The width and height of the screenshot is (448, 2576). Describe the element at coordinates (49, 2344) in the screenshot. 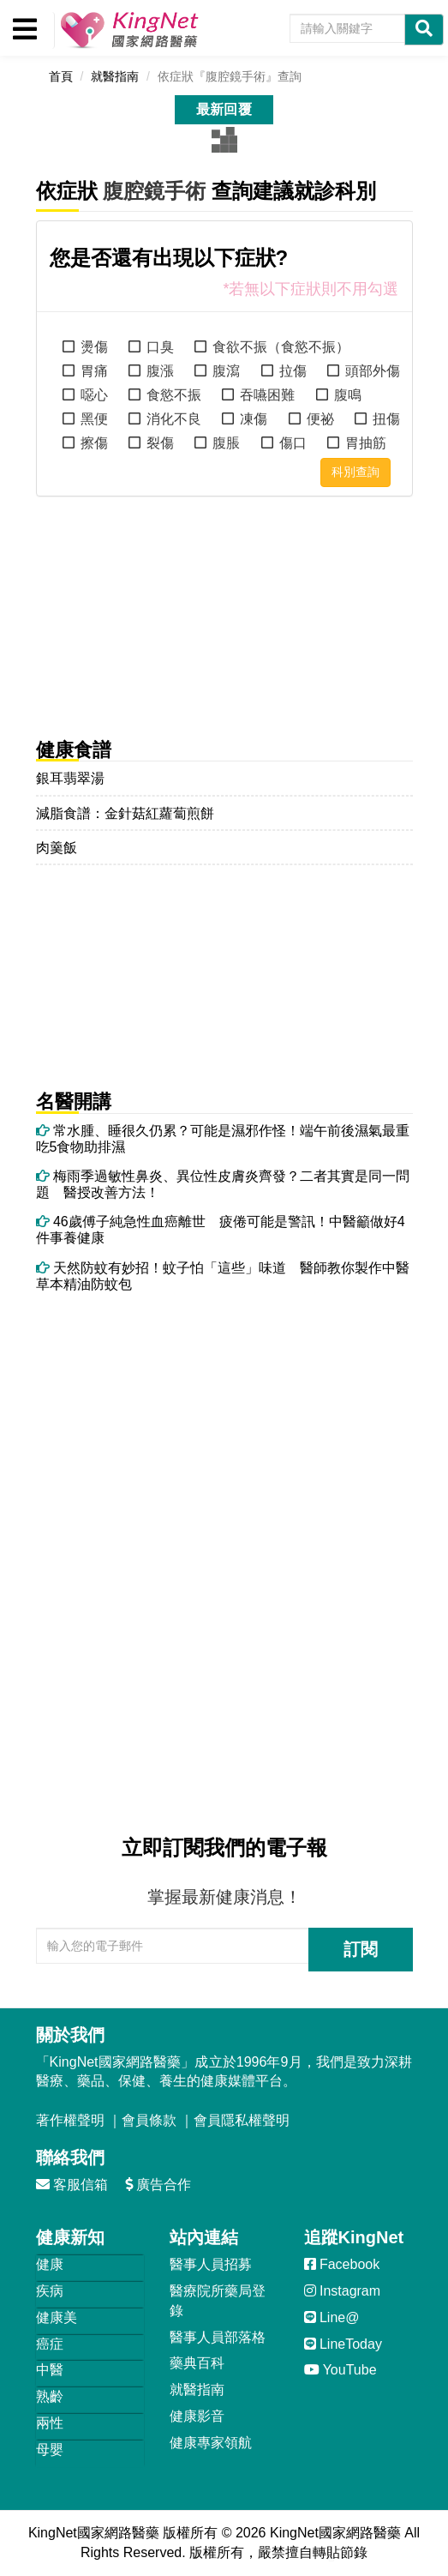

I see `癌症` at that location.